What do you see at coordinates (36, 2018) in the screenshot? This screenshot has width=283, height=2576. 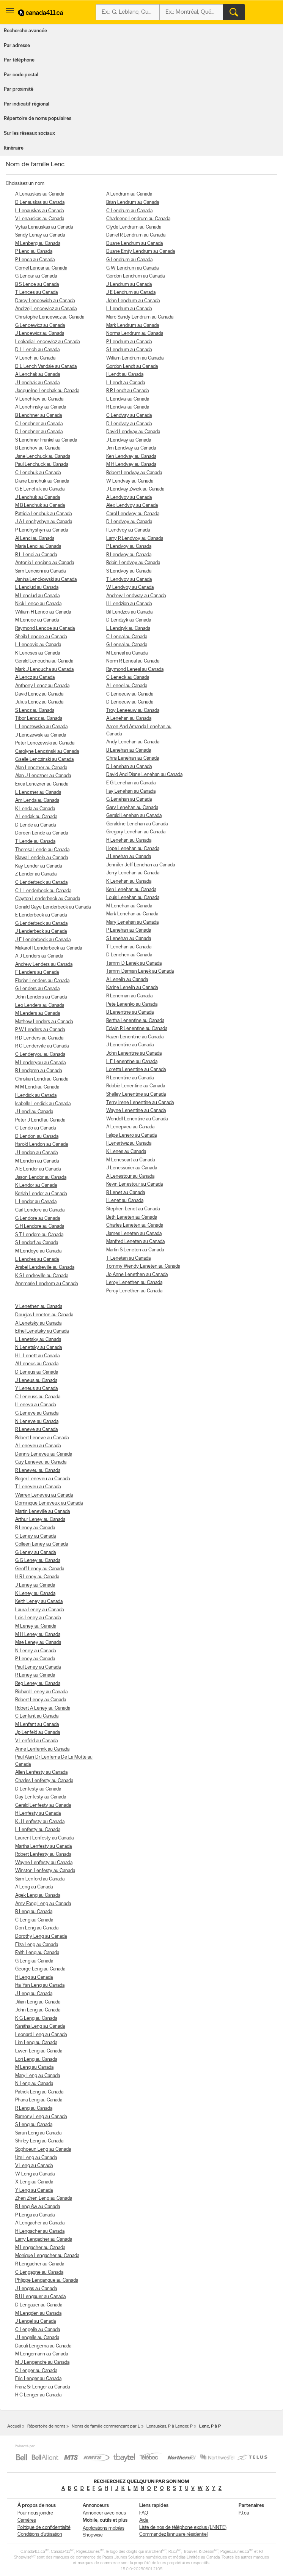 I see `K G Leng au Canada` at bounding box center [36, 2018].